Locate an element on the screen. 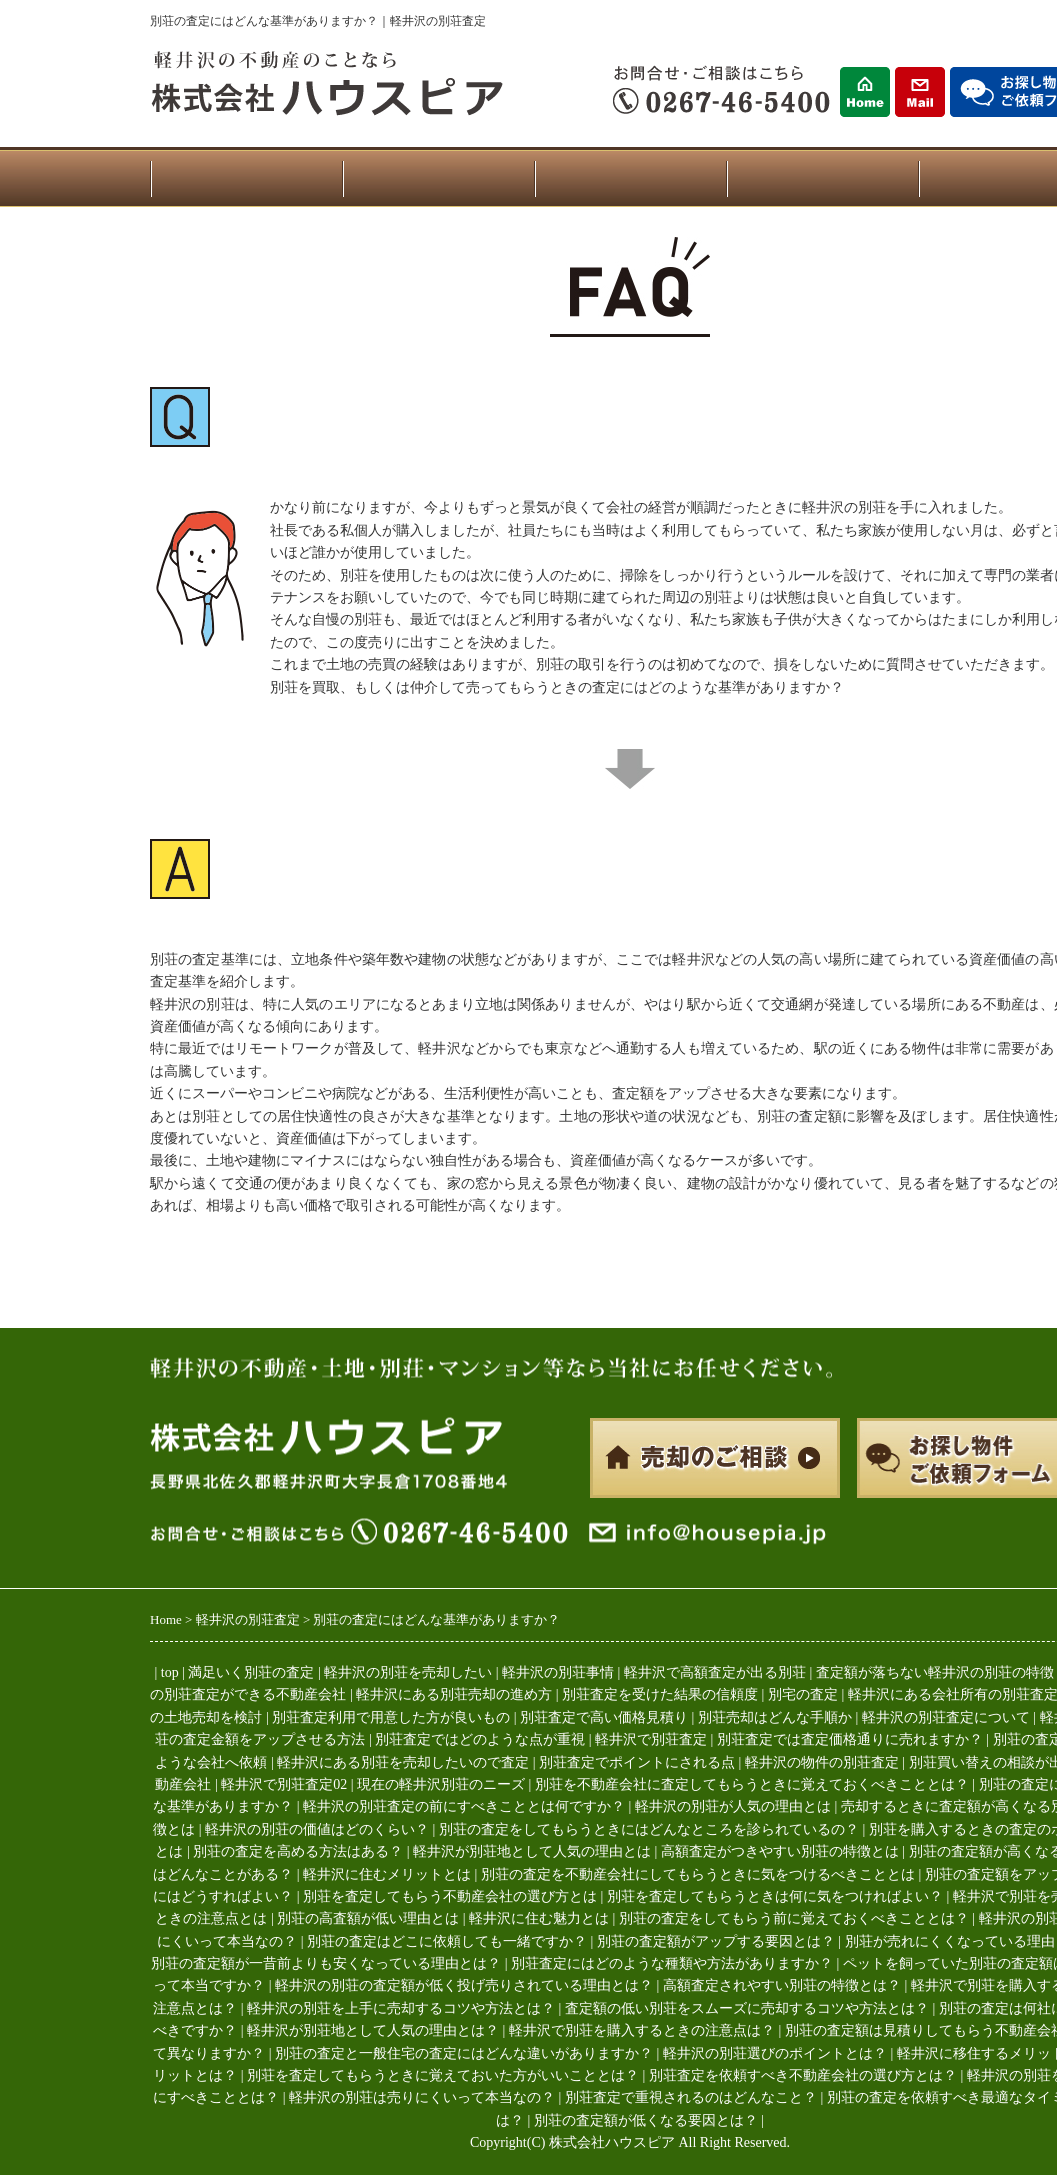 The height and width of the screenshot is (2175, 1057). 軽井沢の別荘を売却したい is located at coordinates (408, 1672).